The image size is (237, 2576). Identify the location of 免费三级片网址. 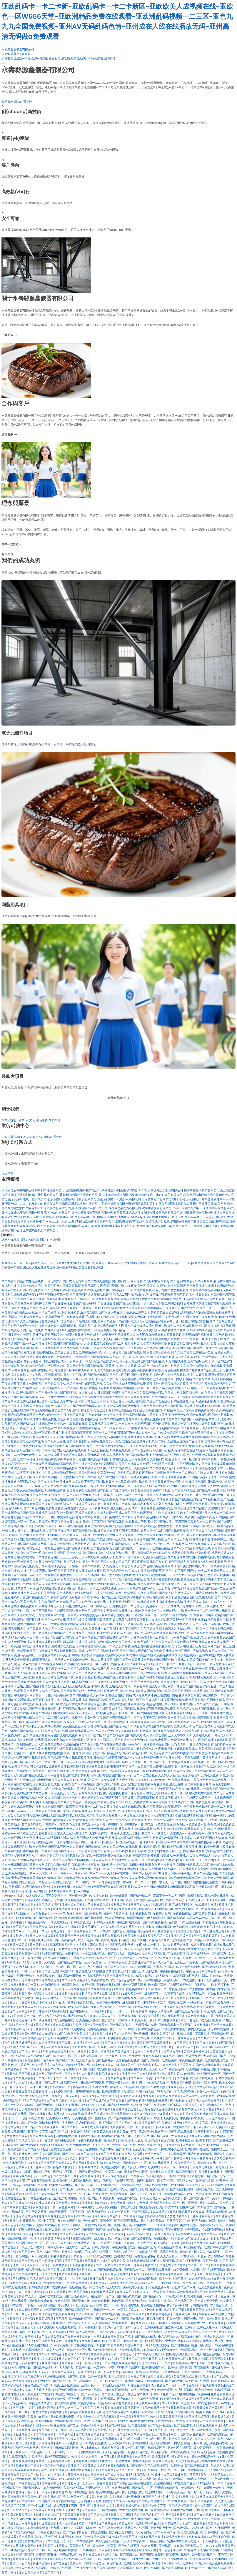
(132, 2158).